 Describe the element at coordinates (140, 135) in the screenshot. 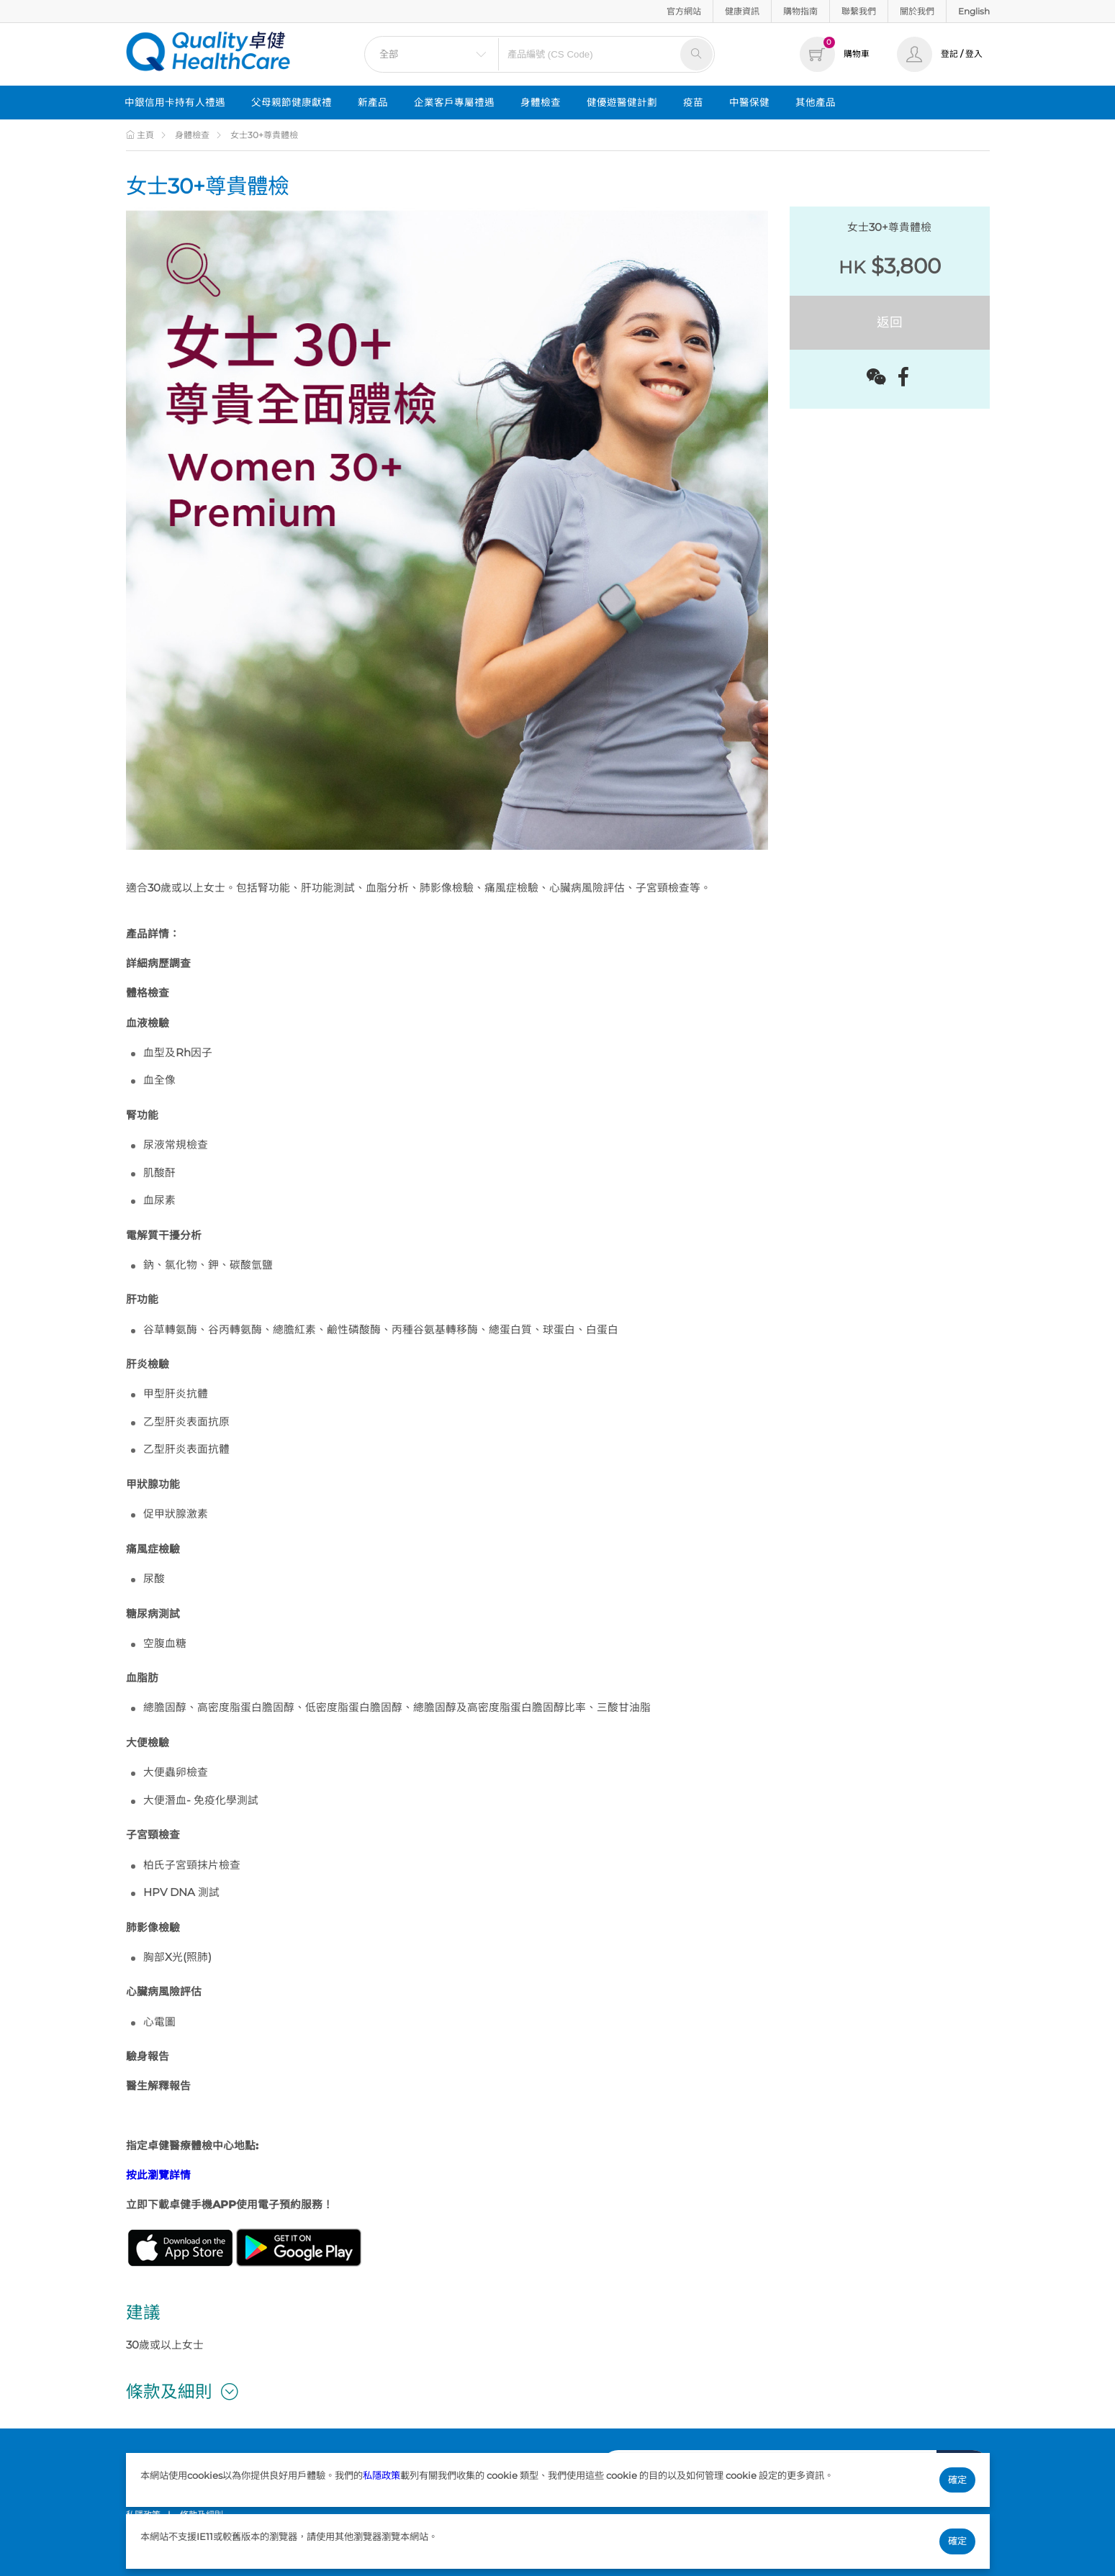

I see `主頁` at that location.